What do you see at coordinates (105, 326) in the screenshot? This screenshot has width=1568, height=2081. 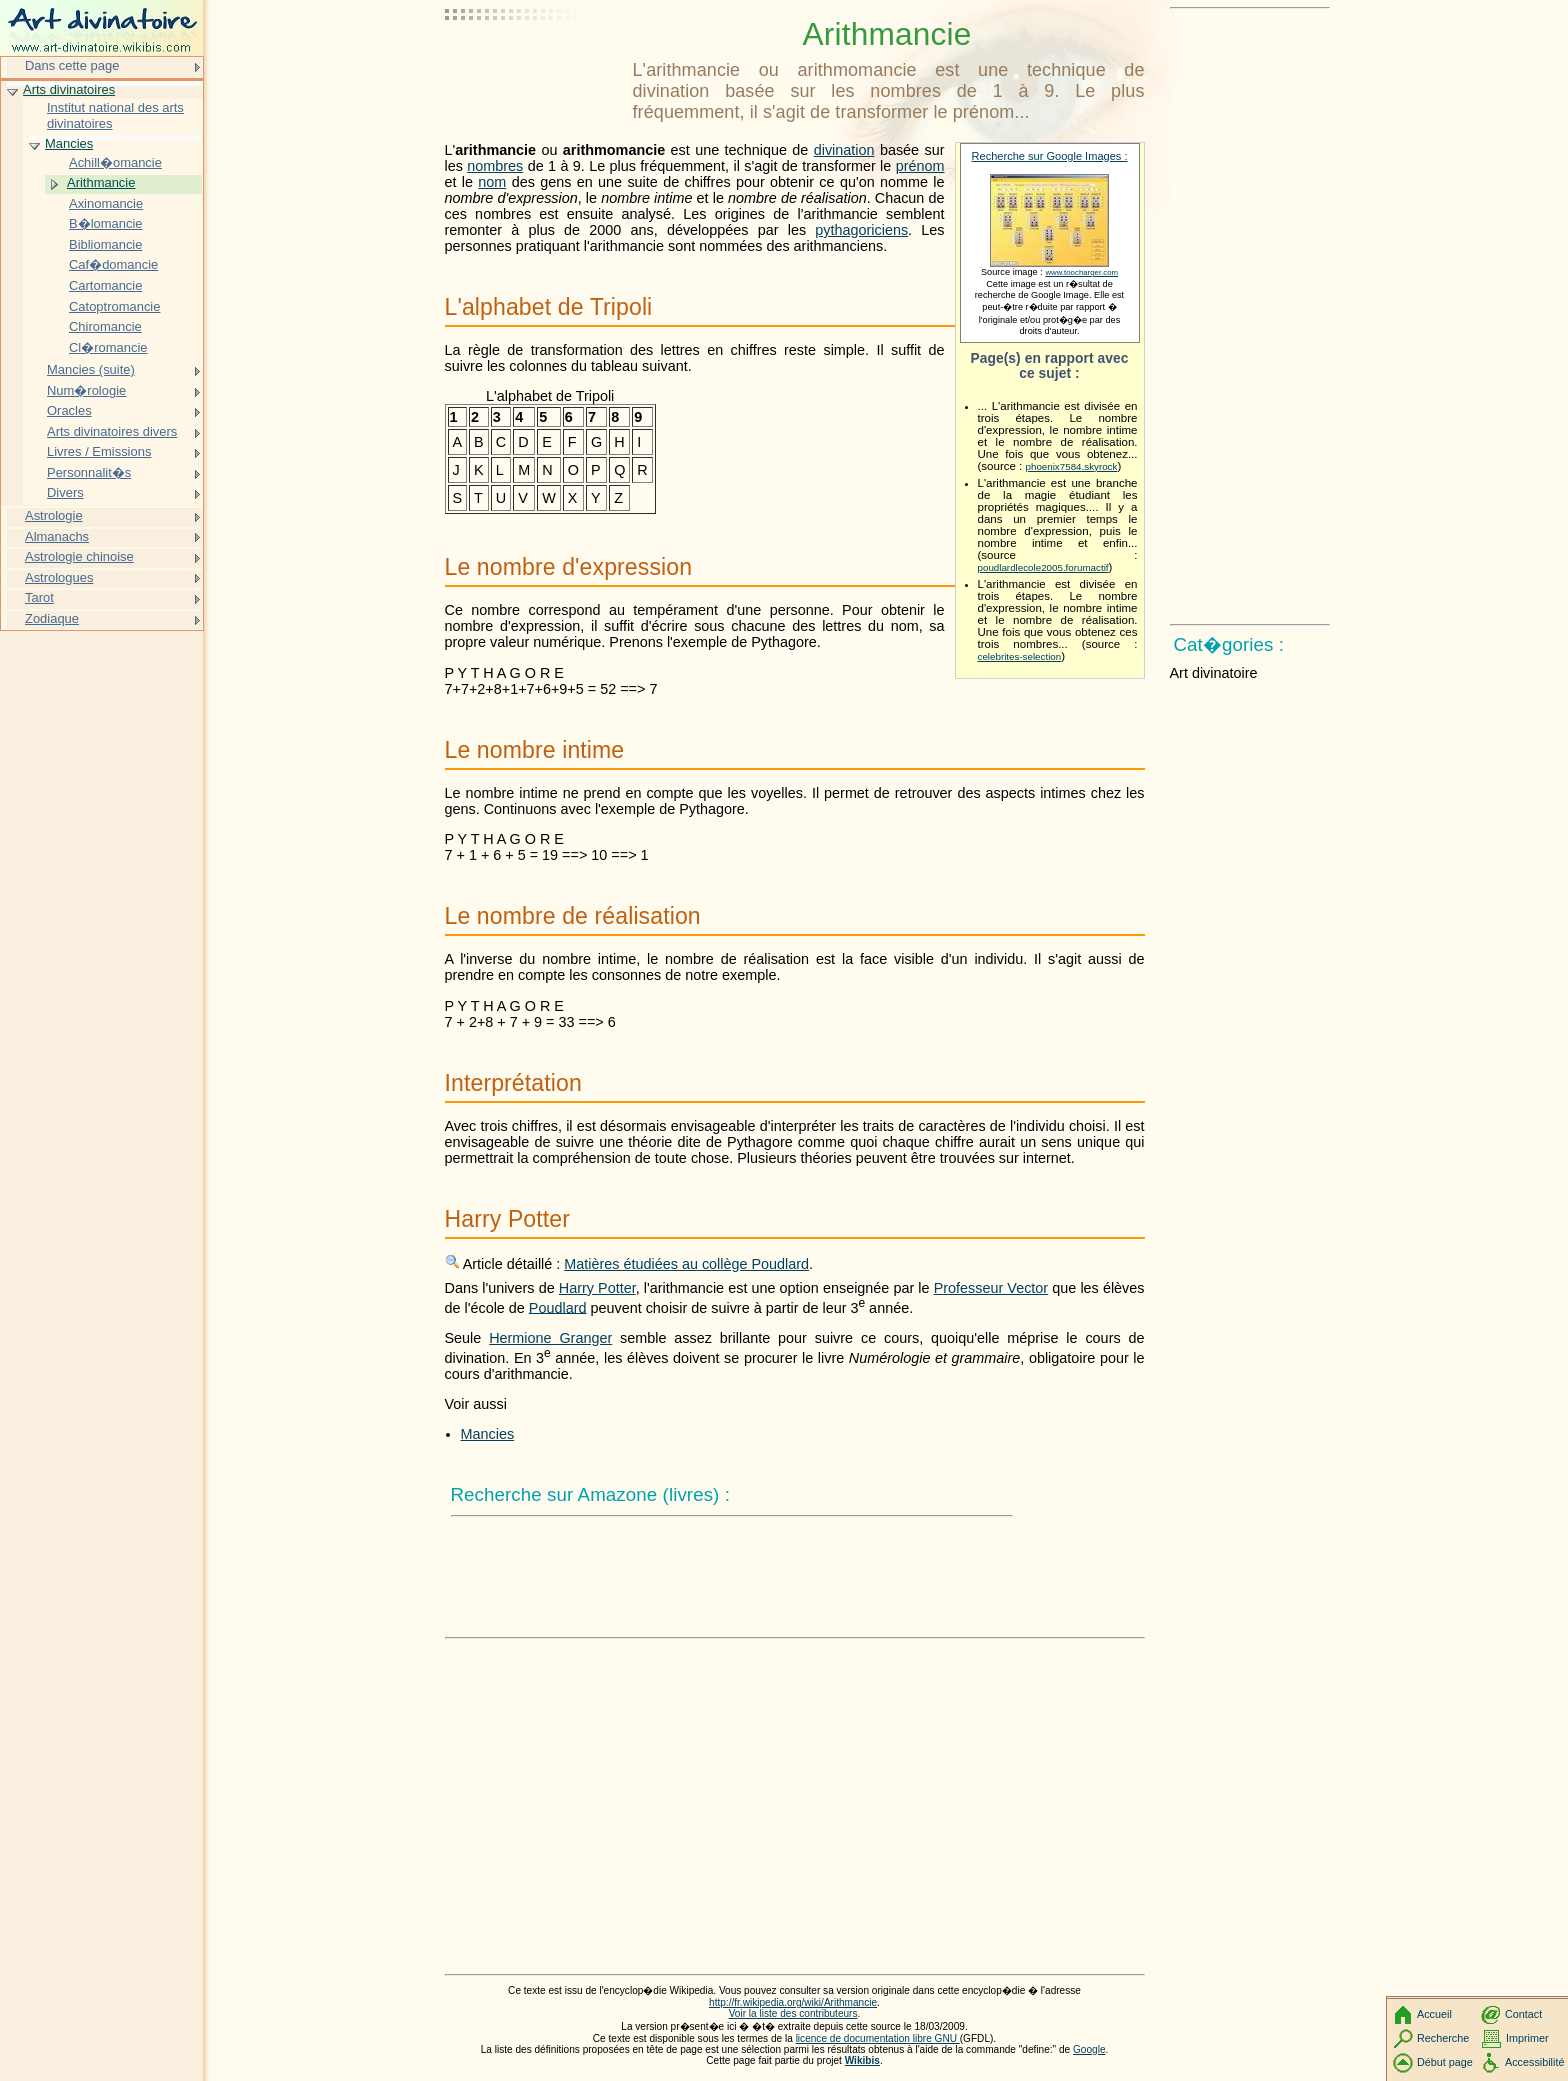 I see `Chiromancie` at bounding box center [105, 326].